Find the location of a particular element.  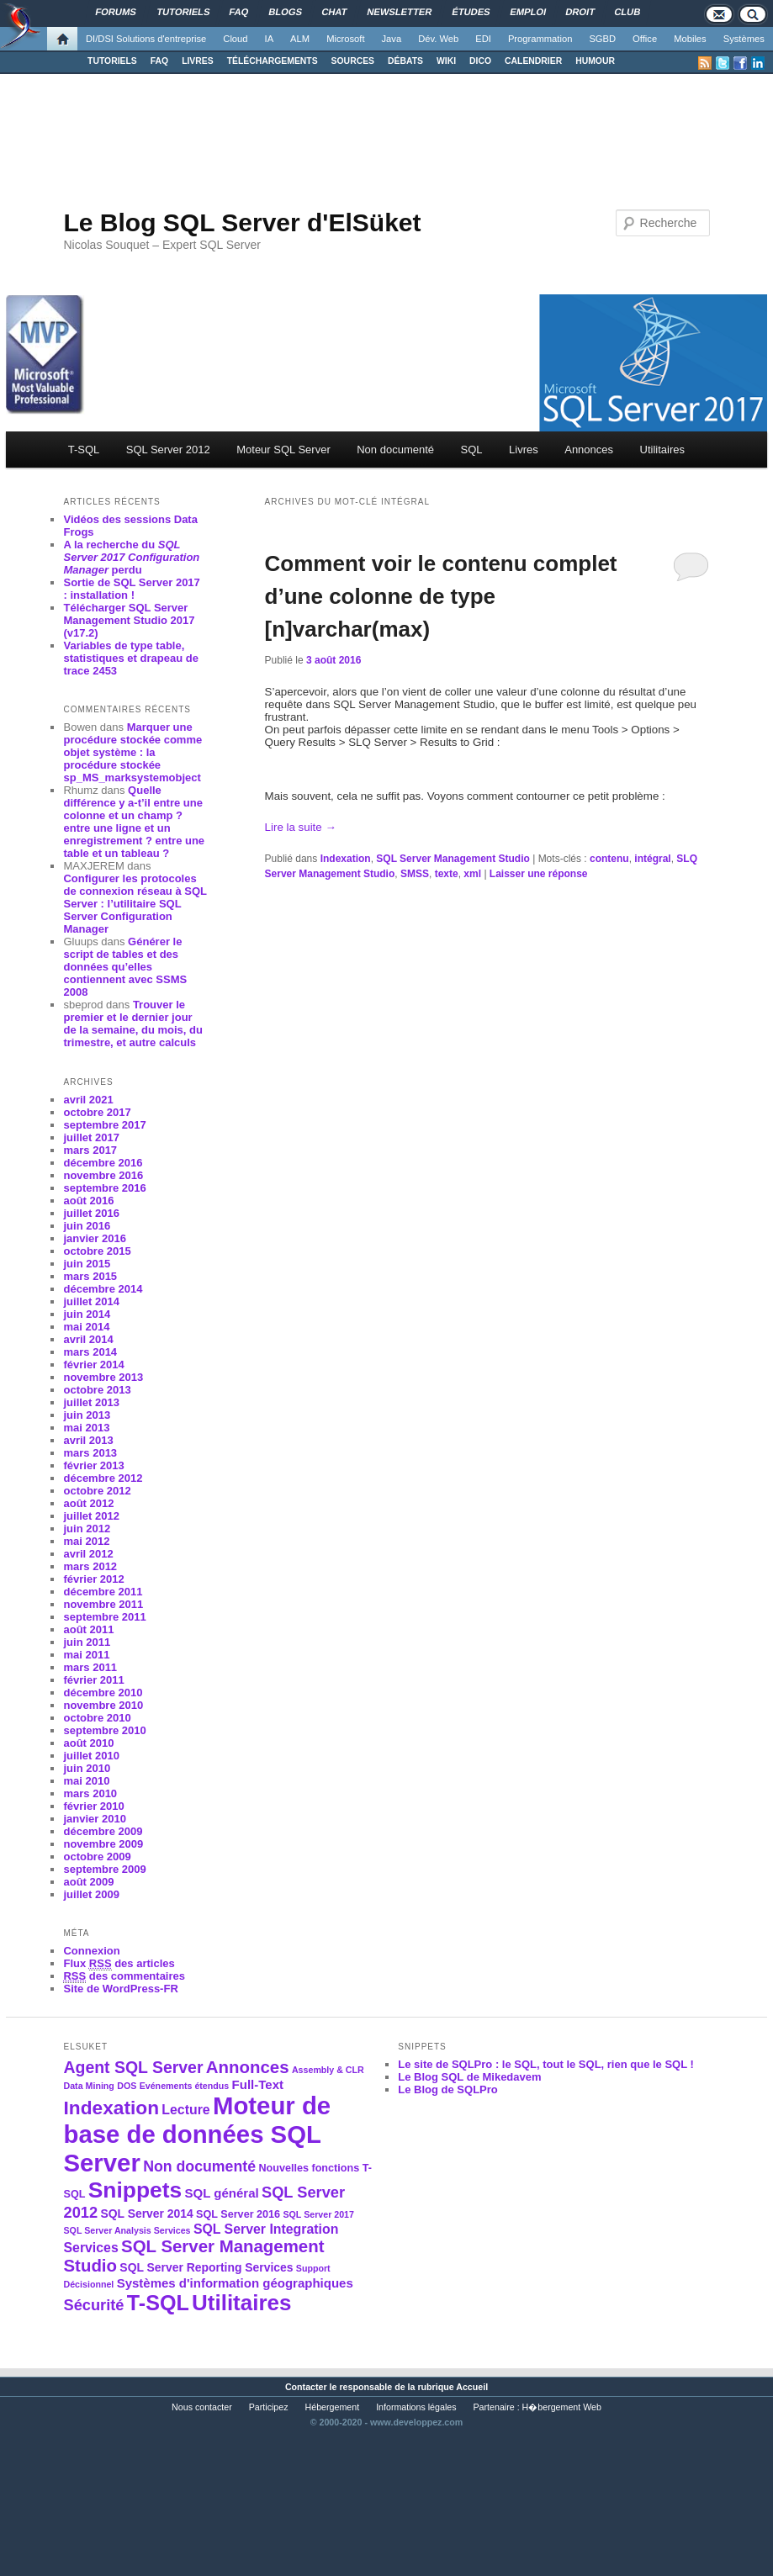

WIKI is located at coordinates (446, 61).